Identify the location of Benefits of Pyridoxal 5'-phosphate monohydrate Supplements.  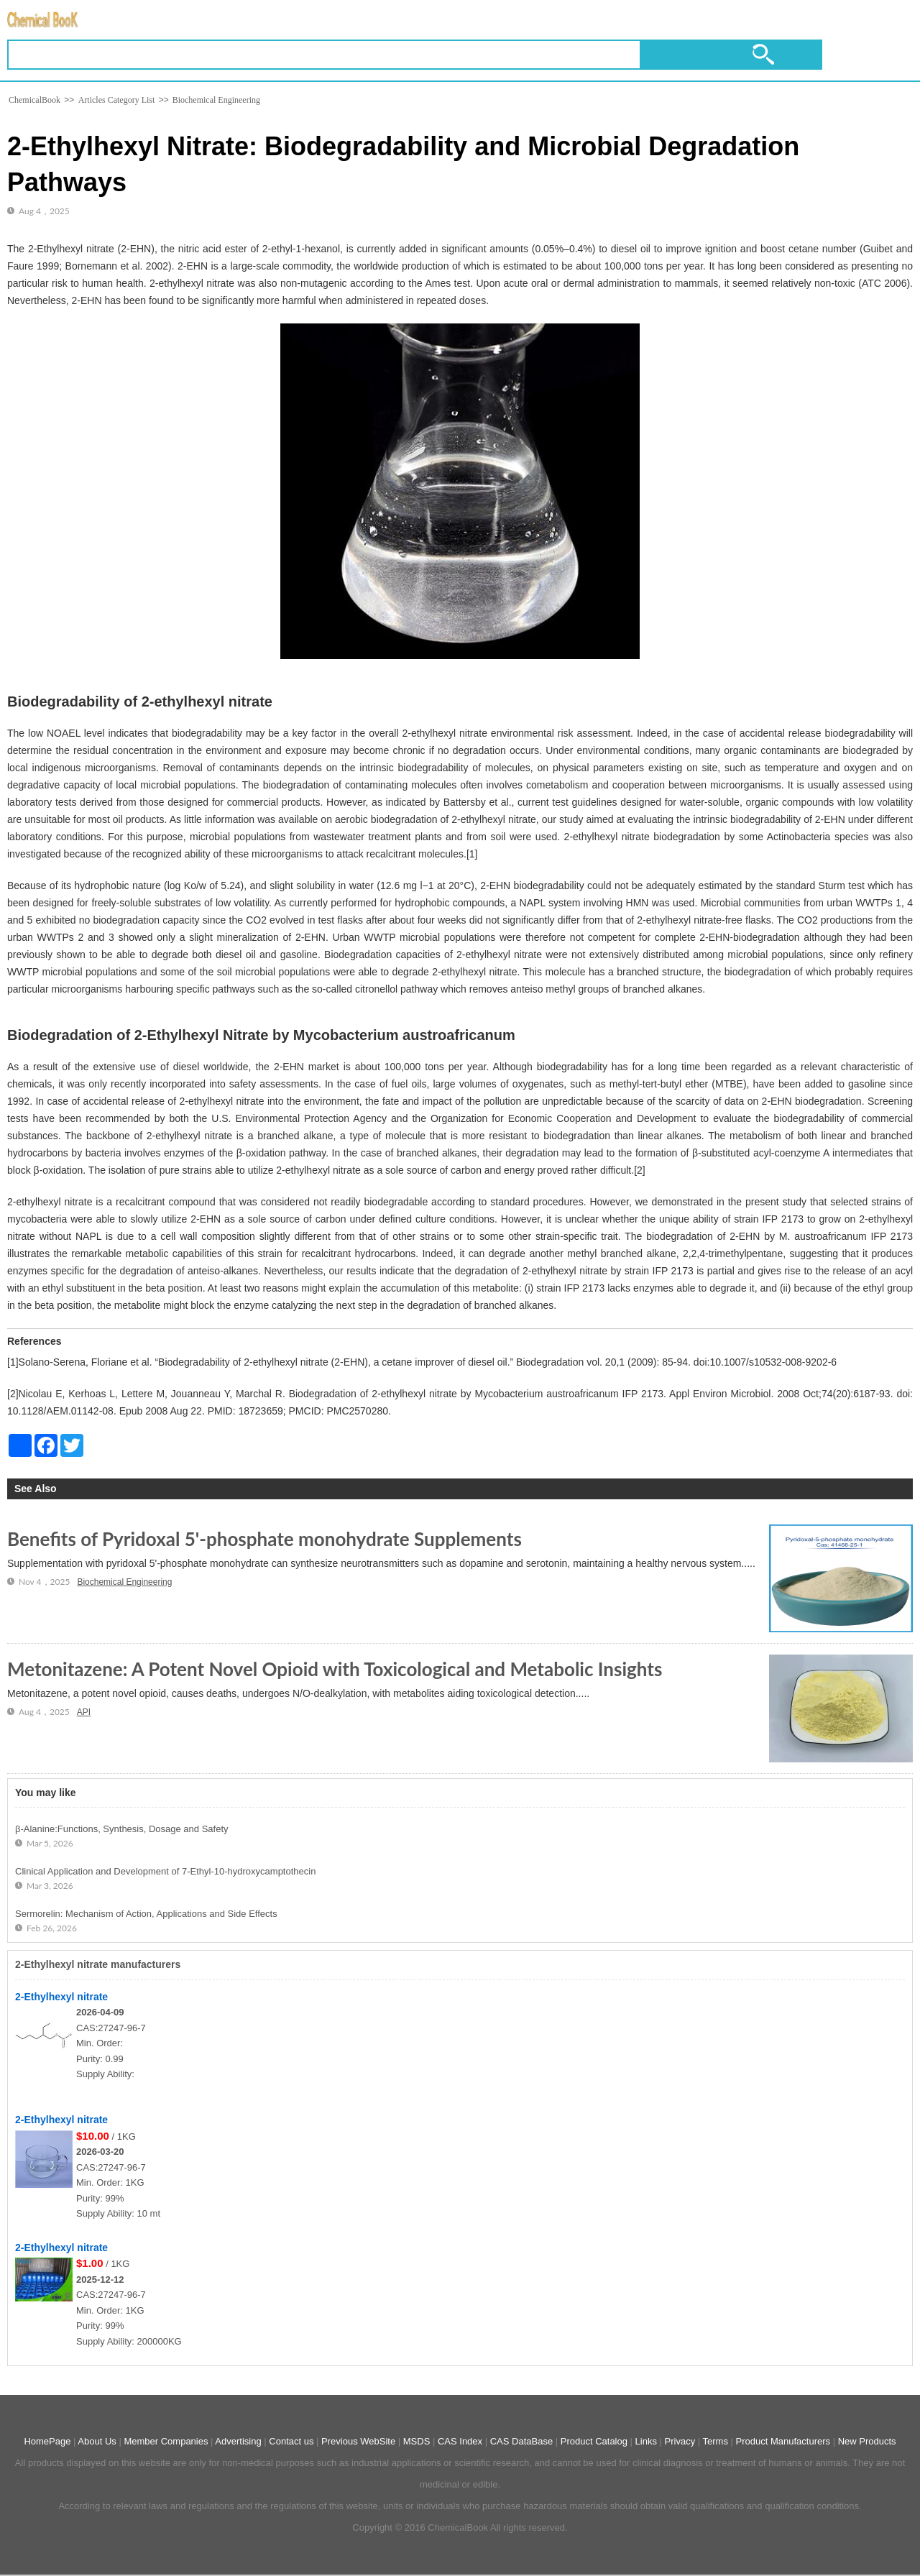
(264, 1538).